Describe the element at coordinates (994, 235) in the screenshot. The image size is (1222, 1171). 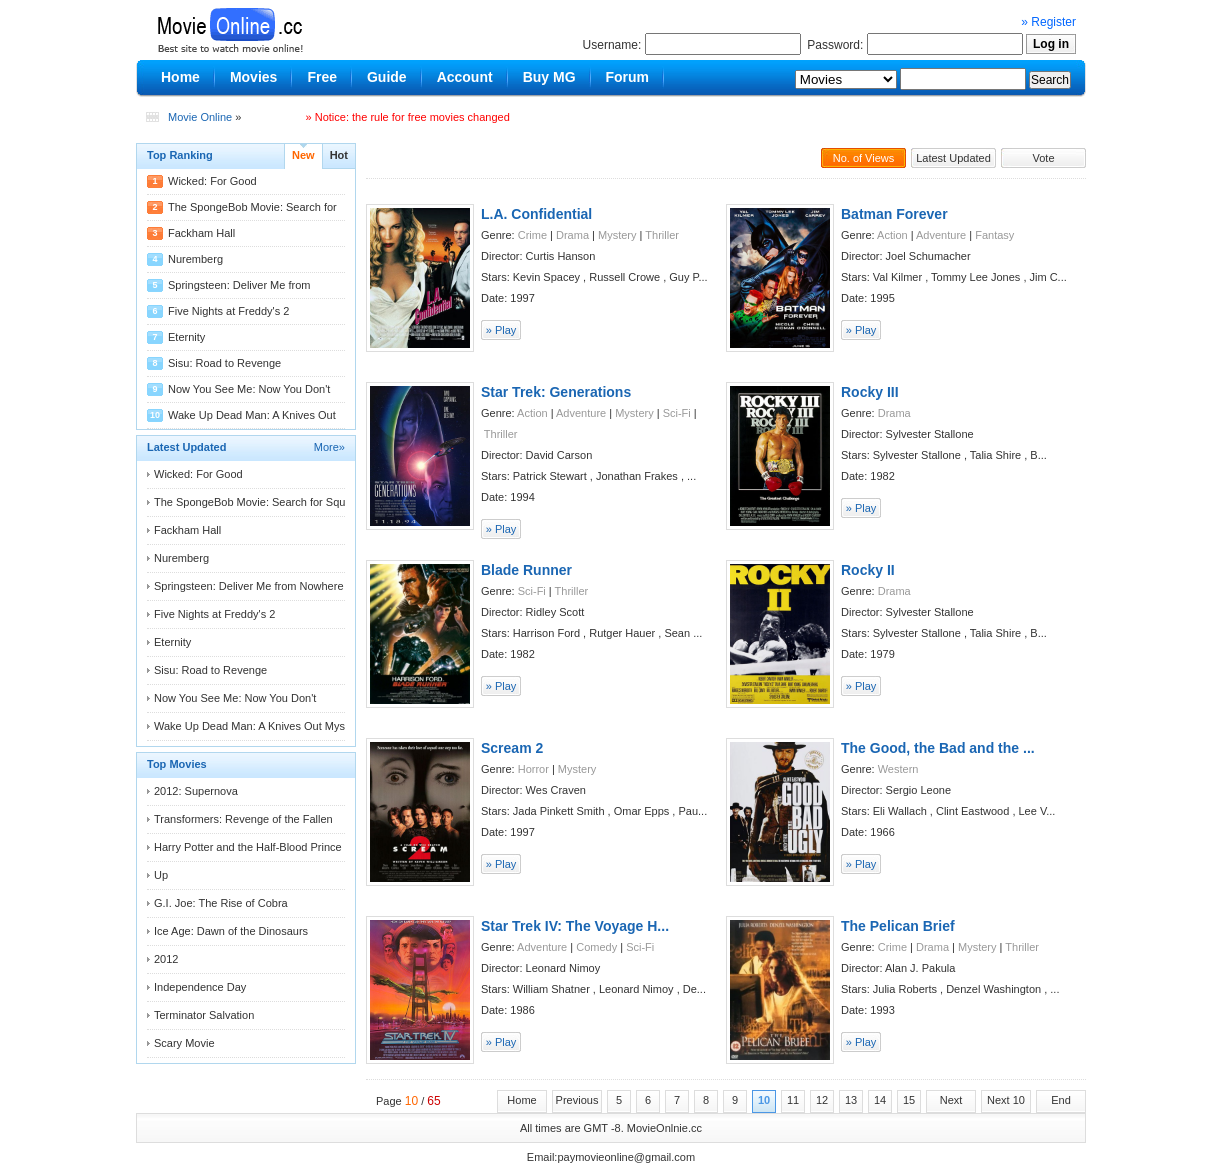
I see `Fantasy` at that location.